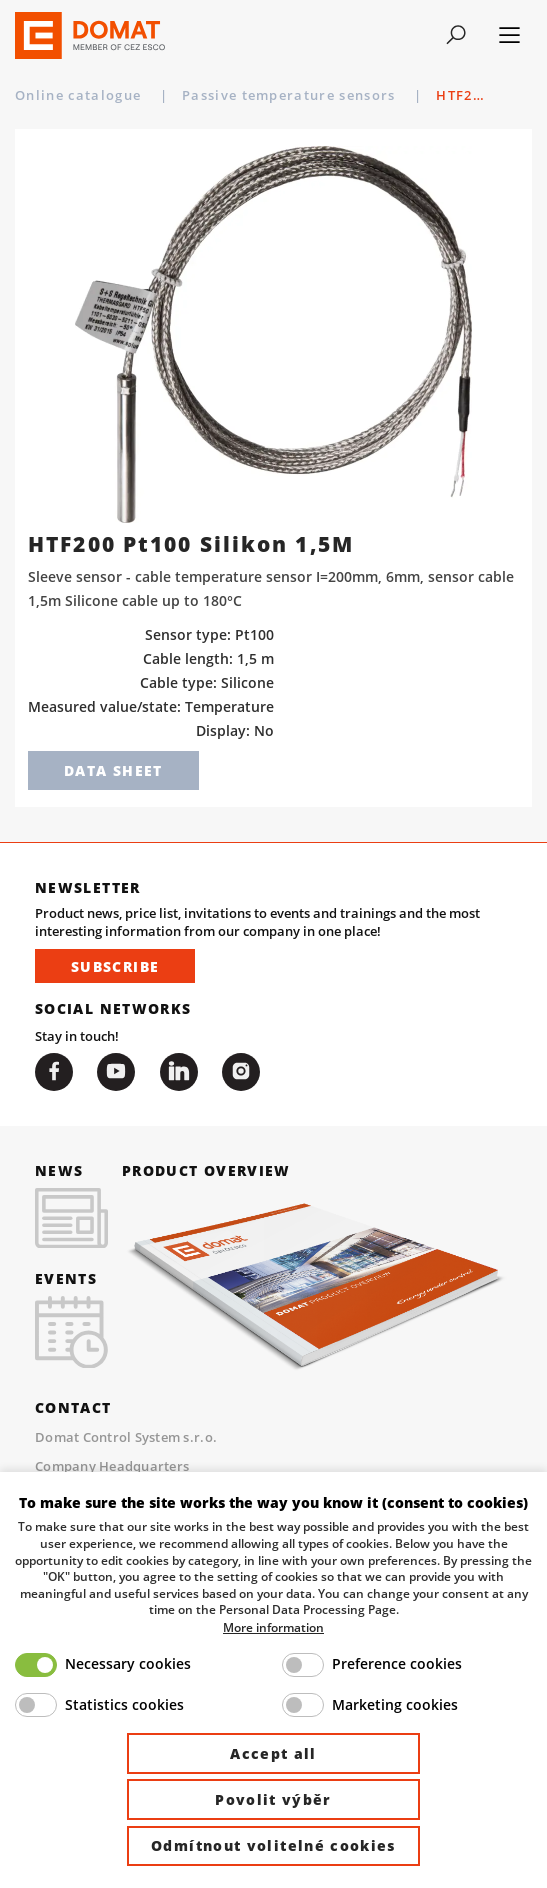  Describe the element at coordinates (115, 966) in the screenshot. I see `Subscribe` at that location.